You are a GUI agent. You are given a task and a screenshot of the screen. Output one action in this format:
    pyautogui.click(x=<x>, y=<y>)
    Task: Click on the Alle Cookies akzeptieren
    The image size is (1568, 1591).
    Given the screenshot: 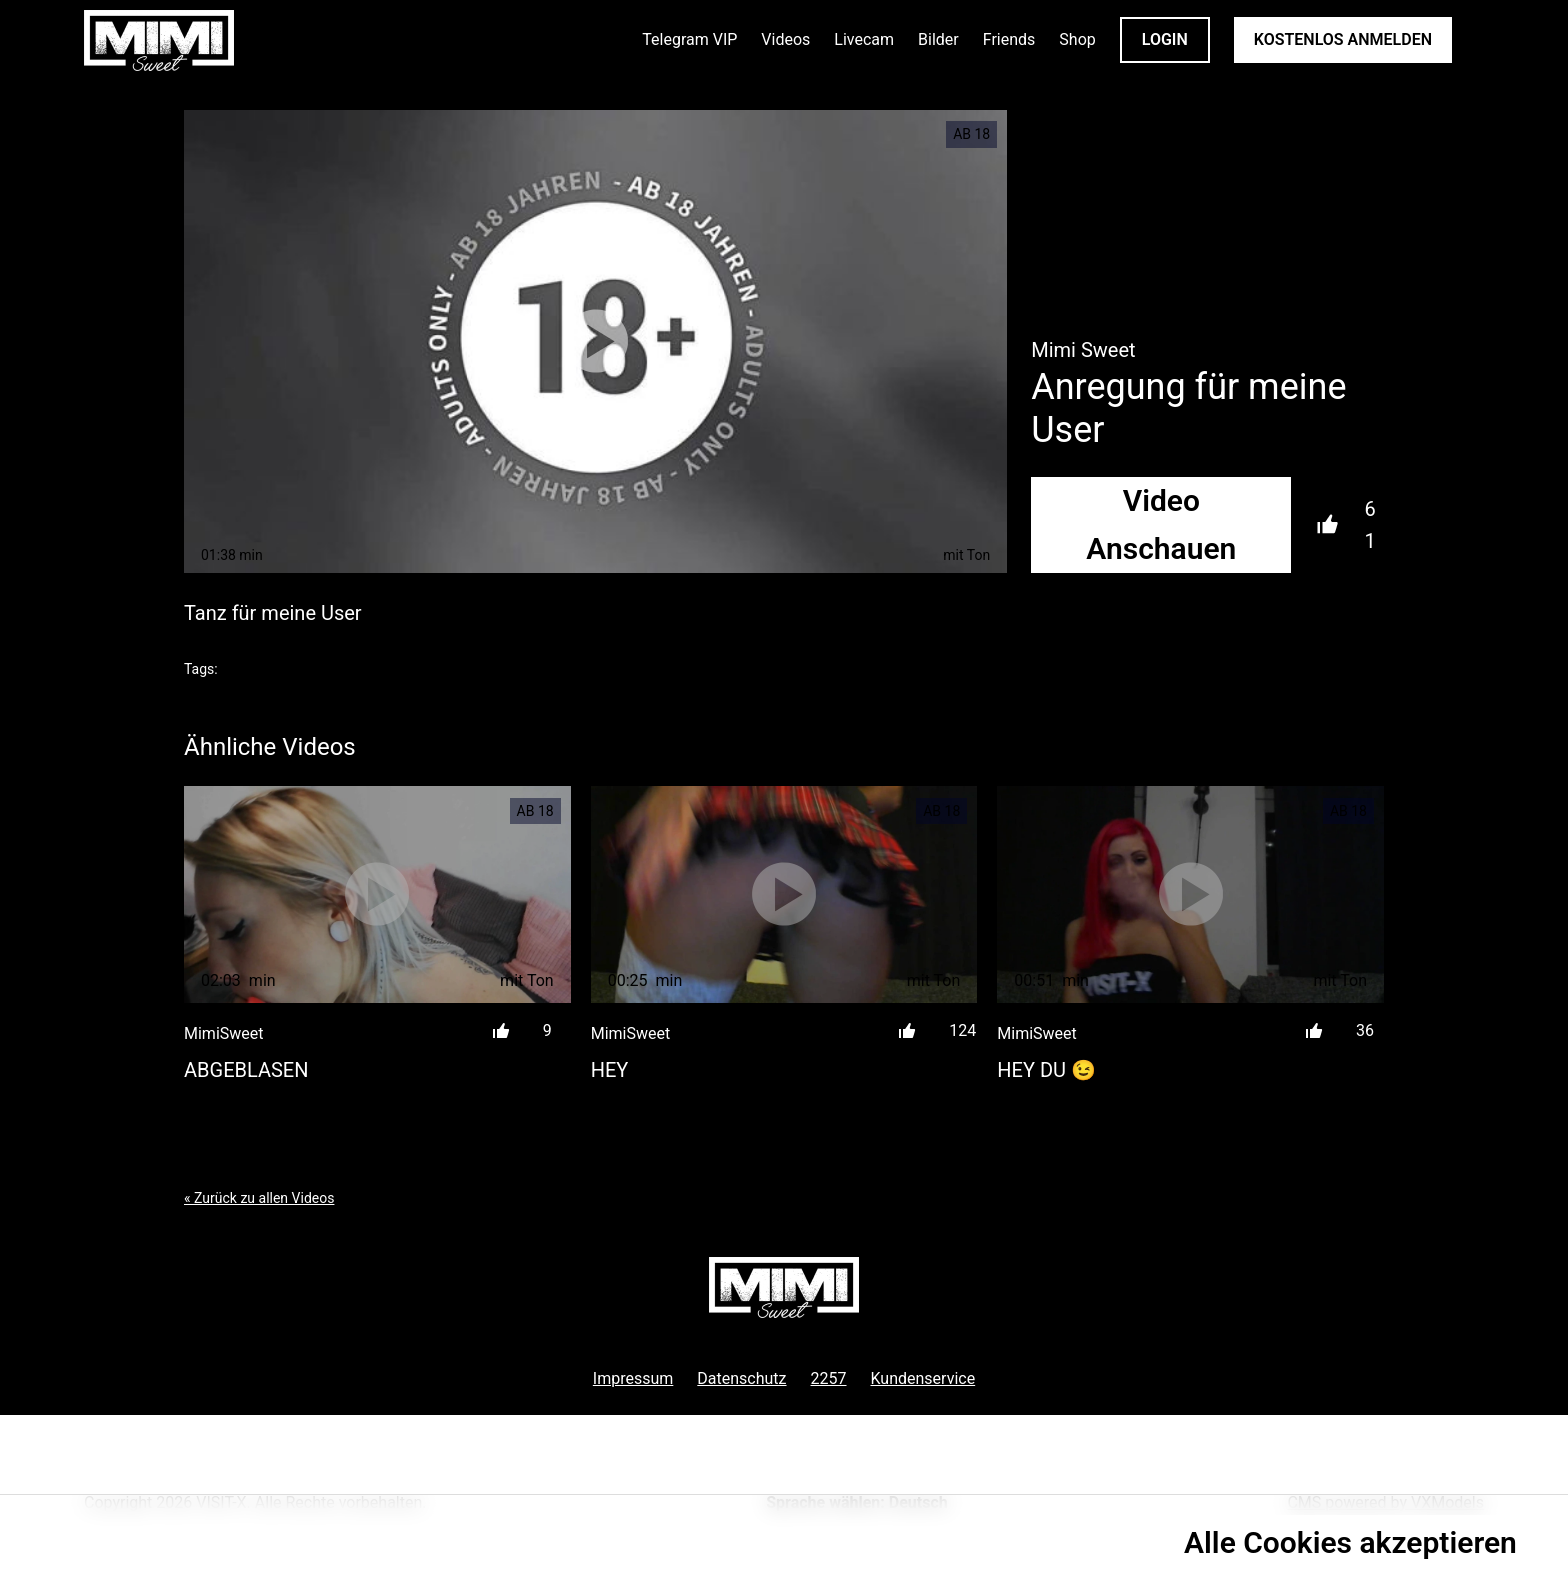 What is the action you would take?
    pyautogui.click(x=1350, y=1542)
    